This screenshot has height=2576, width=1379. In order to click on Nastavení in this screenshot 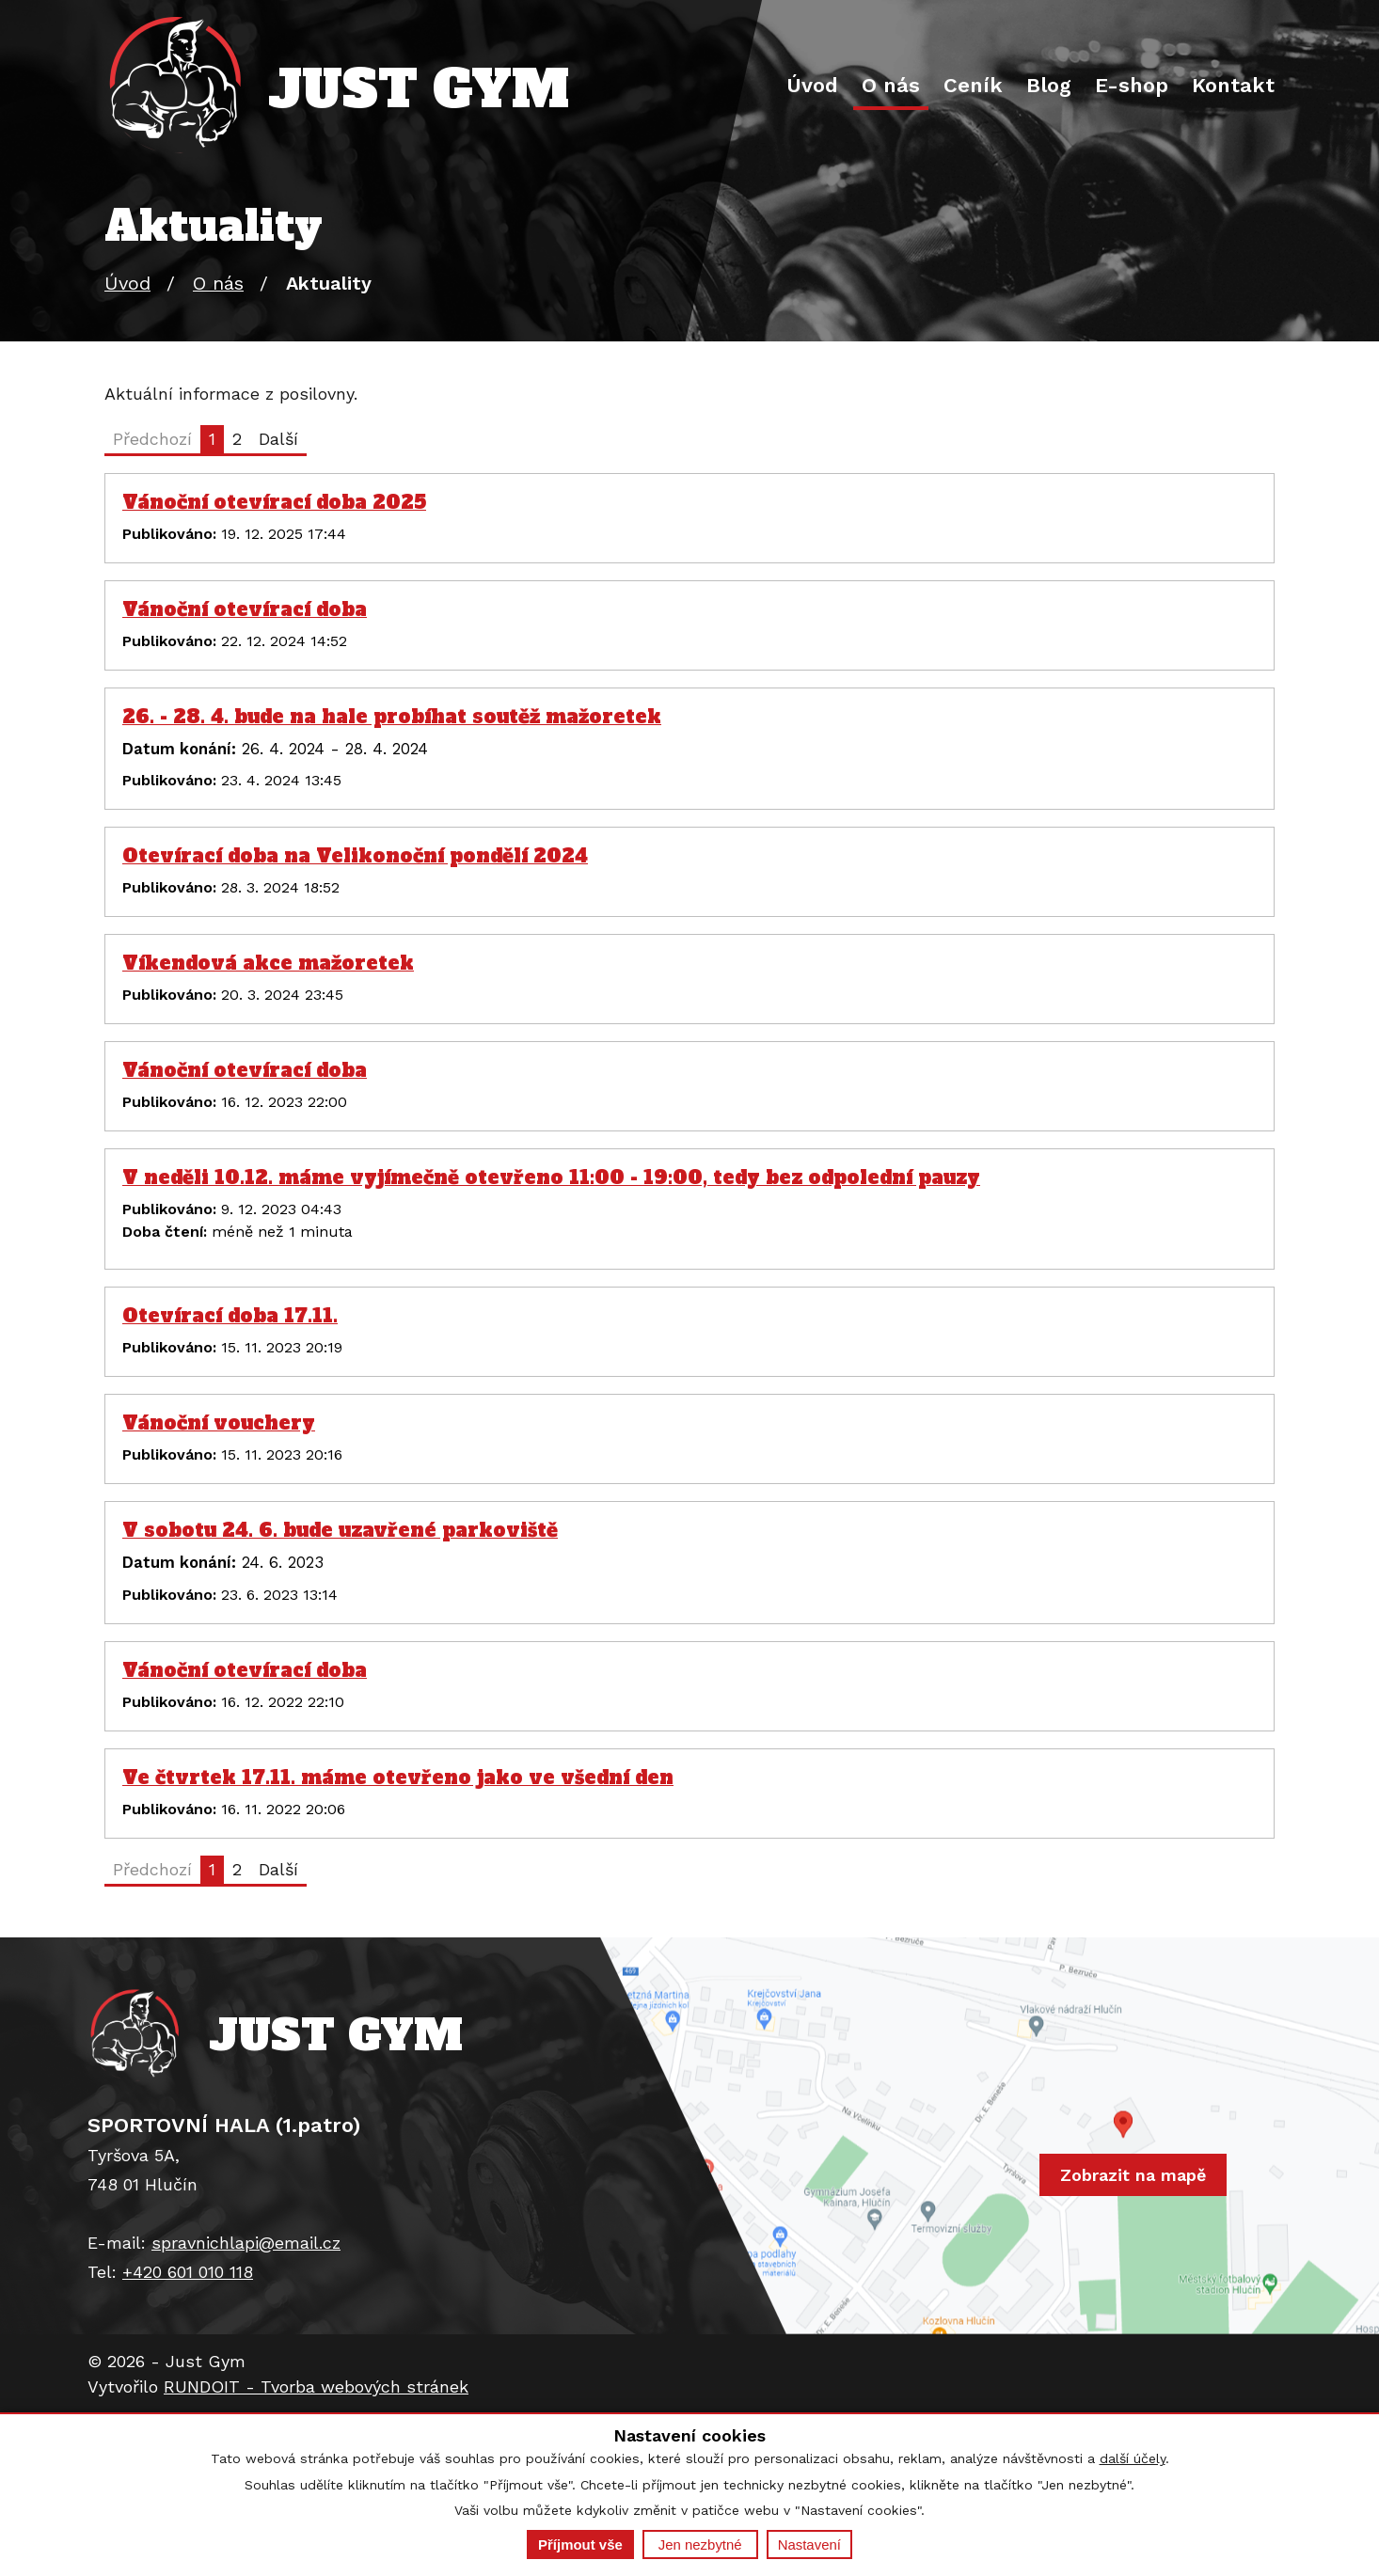, I will do `click(809, 2544)`.